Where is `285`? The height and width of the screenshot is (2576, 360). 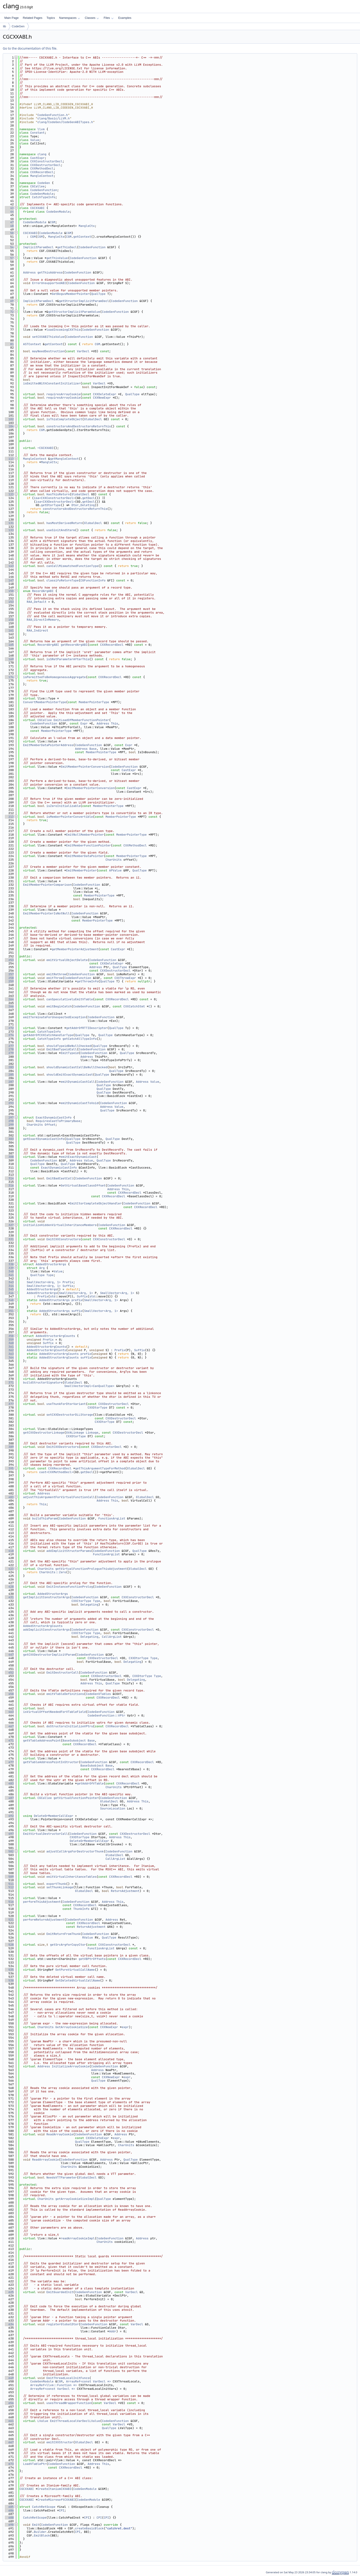
285 is located at coordinates (9, 1075).